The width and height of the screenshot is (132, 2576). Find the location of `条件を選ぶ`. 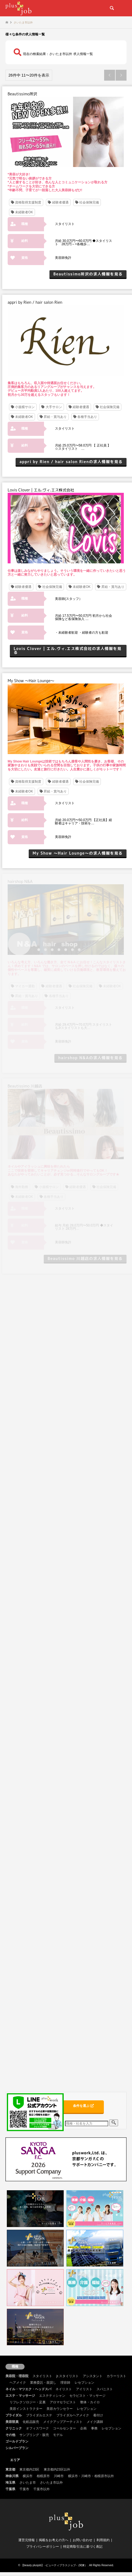

条件を選ぶ is located at coordinates (83, 2106).